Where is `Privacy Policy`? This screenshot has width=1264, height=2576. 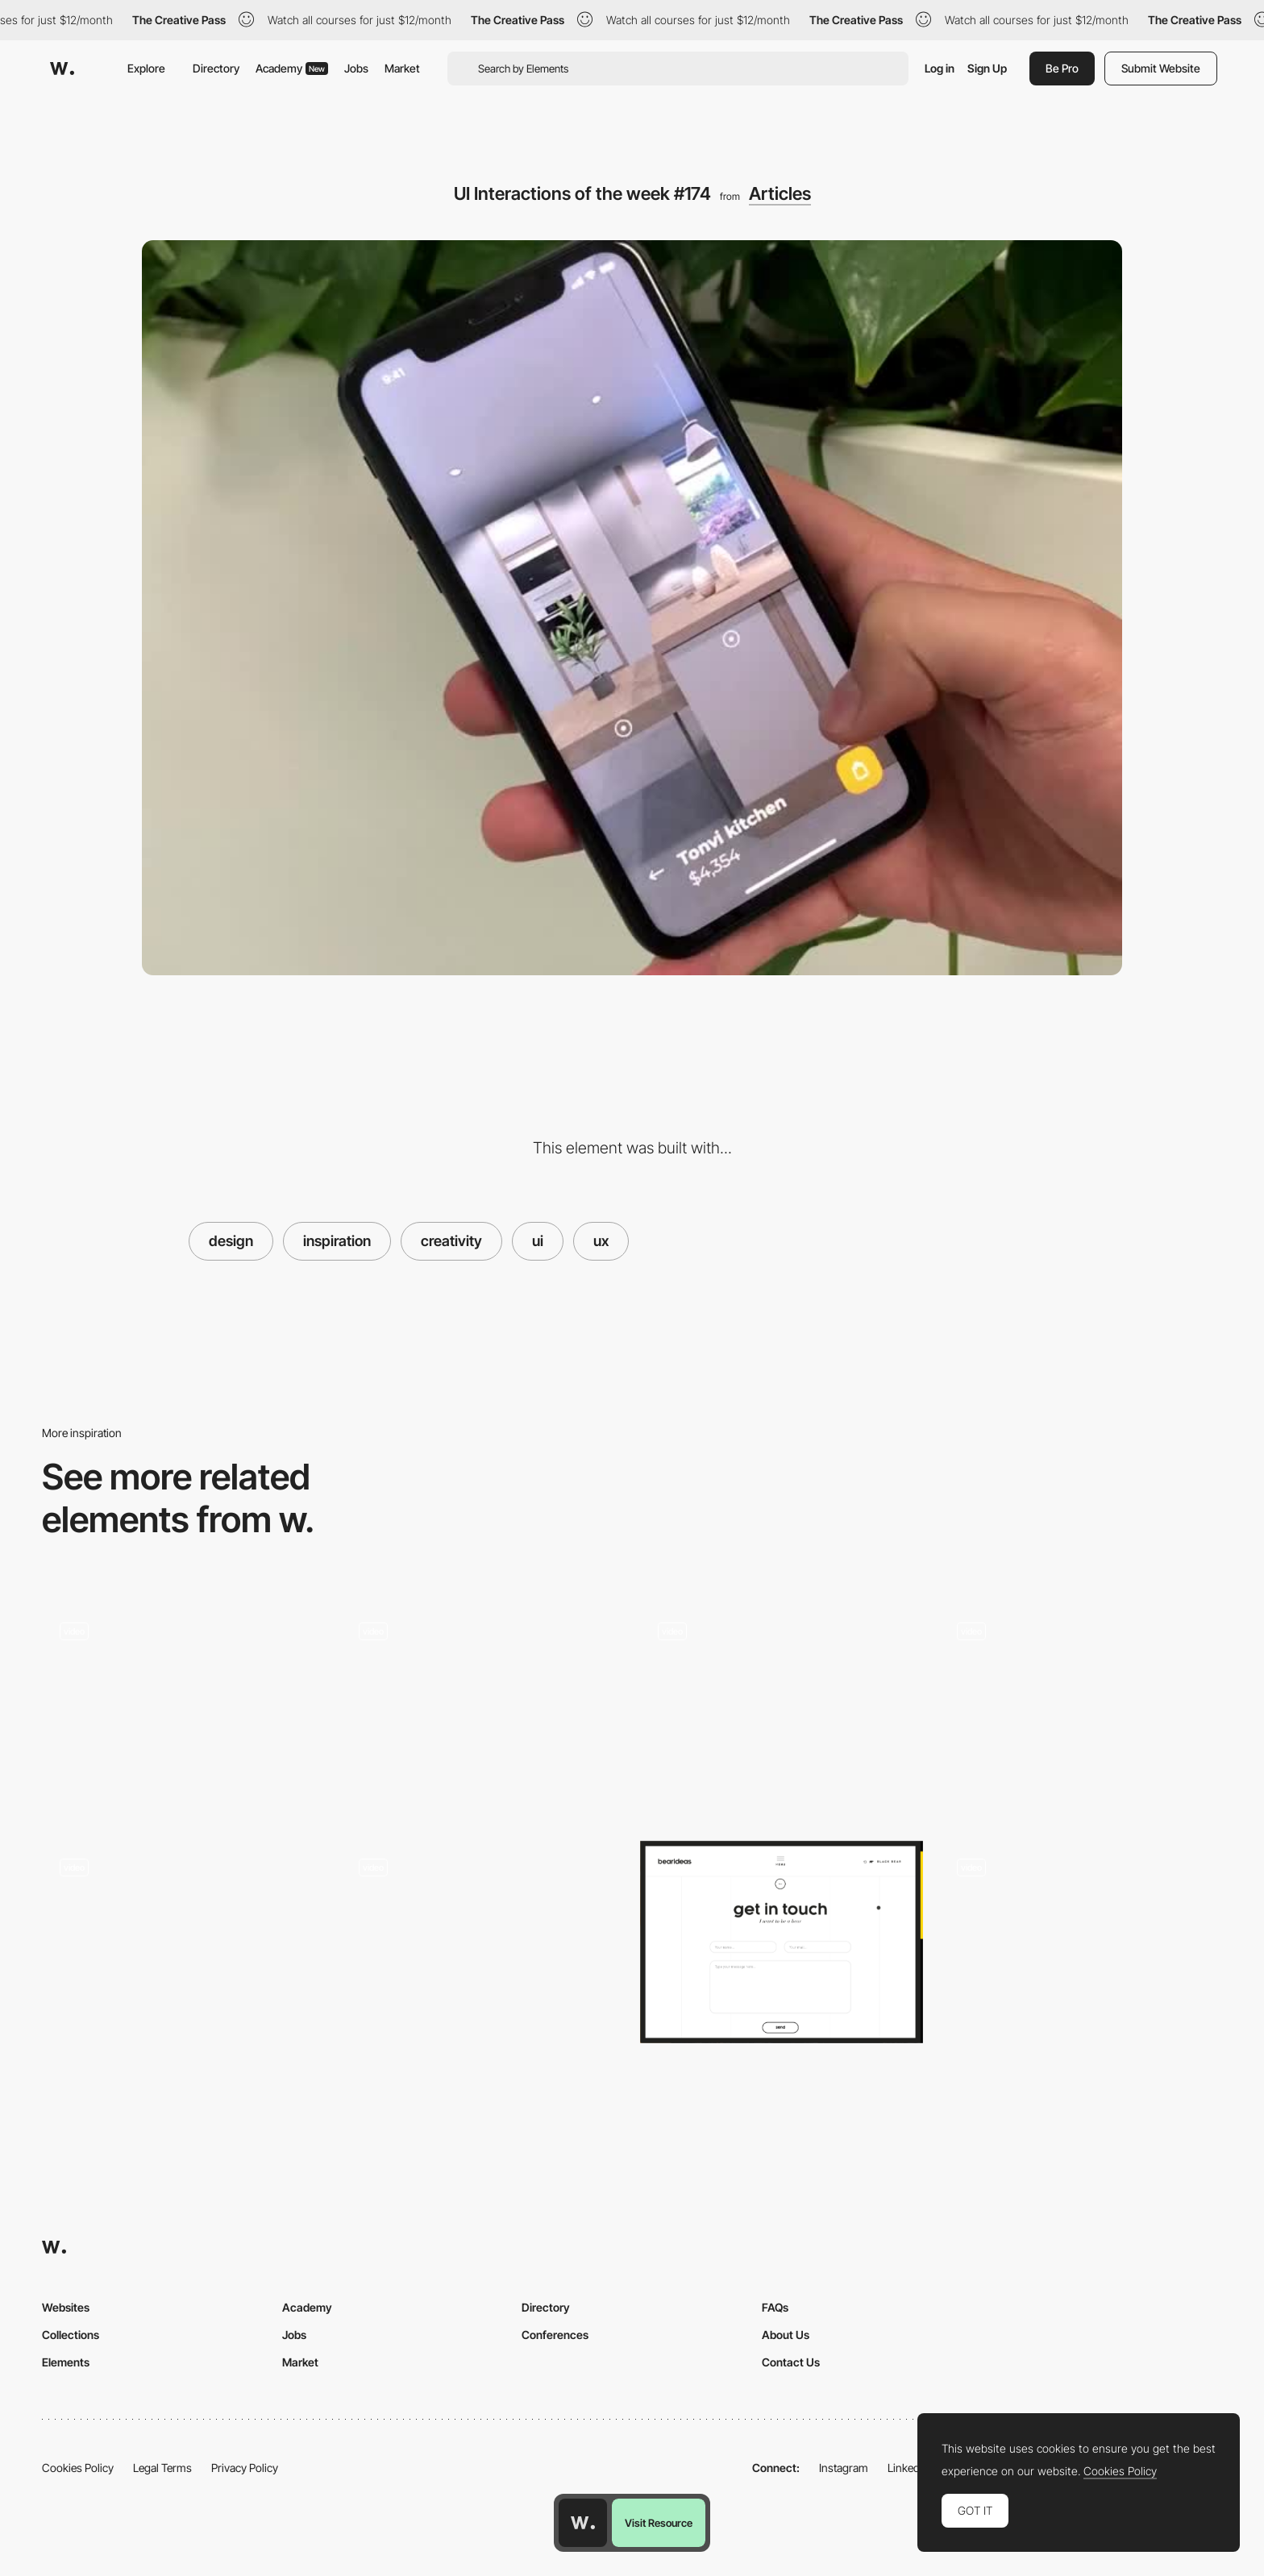
Privacy Policy is located at coordinates (244, 2467).